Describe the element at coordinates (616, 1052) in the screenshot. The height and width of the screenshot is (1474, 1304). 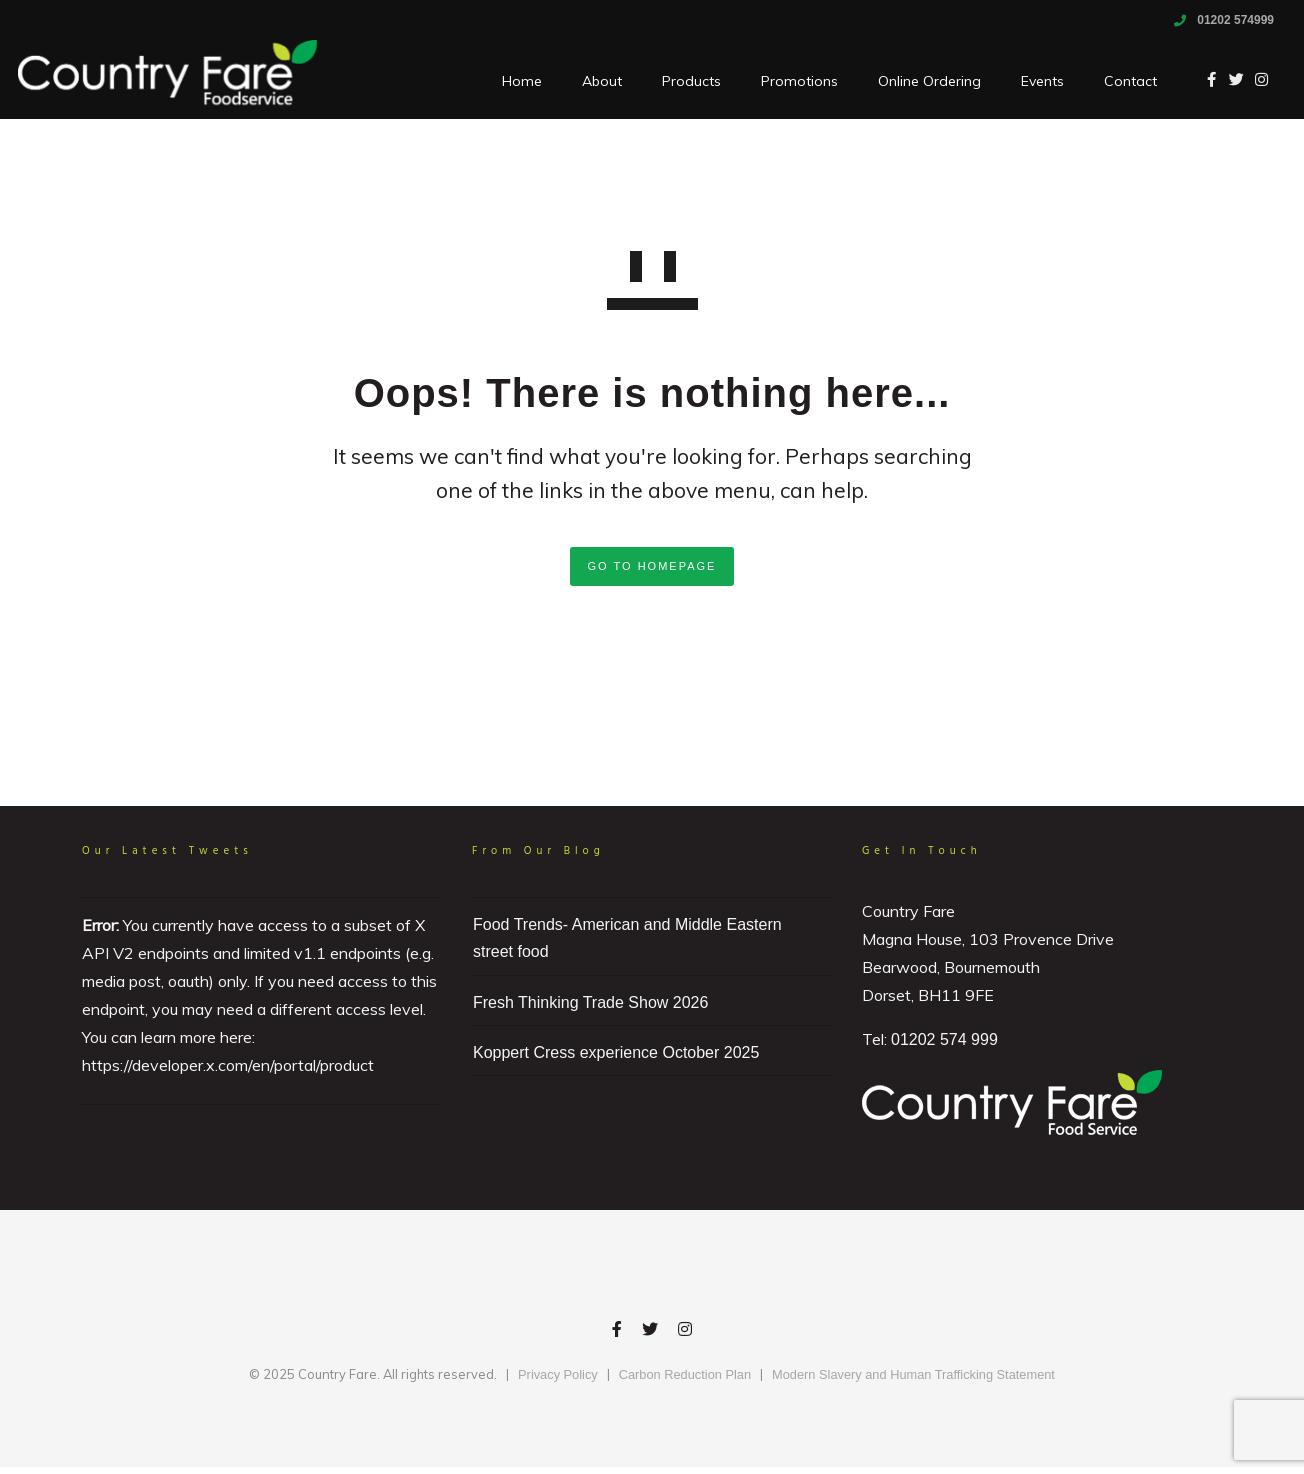
I see `Koppert Cress experience October 2025` at that location.